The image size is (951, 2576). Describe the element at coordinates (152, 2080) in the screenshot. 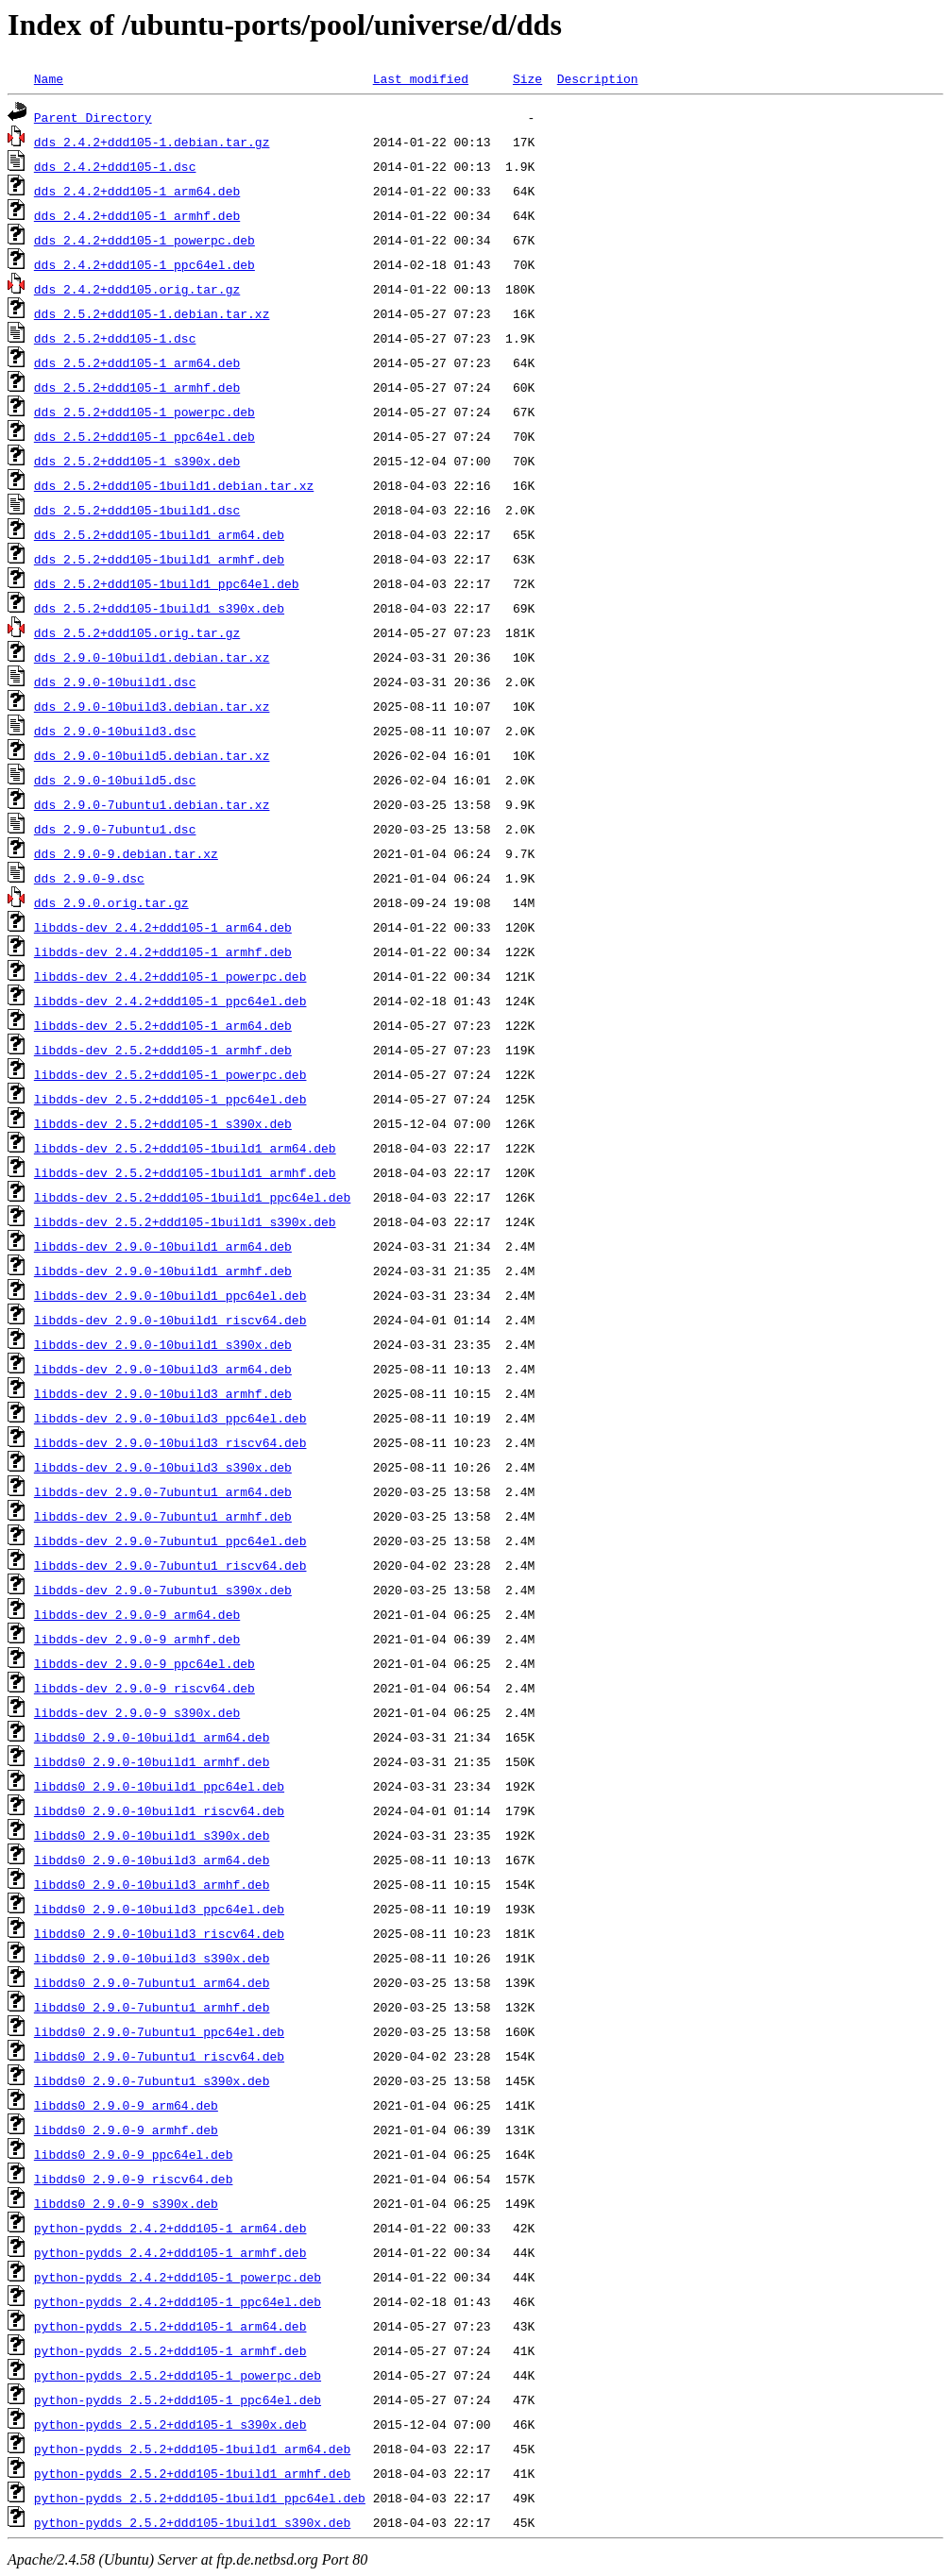

I see `libdds0_2.9.0-7ubuntu1_s390x.deb` at that location.